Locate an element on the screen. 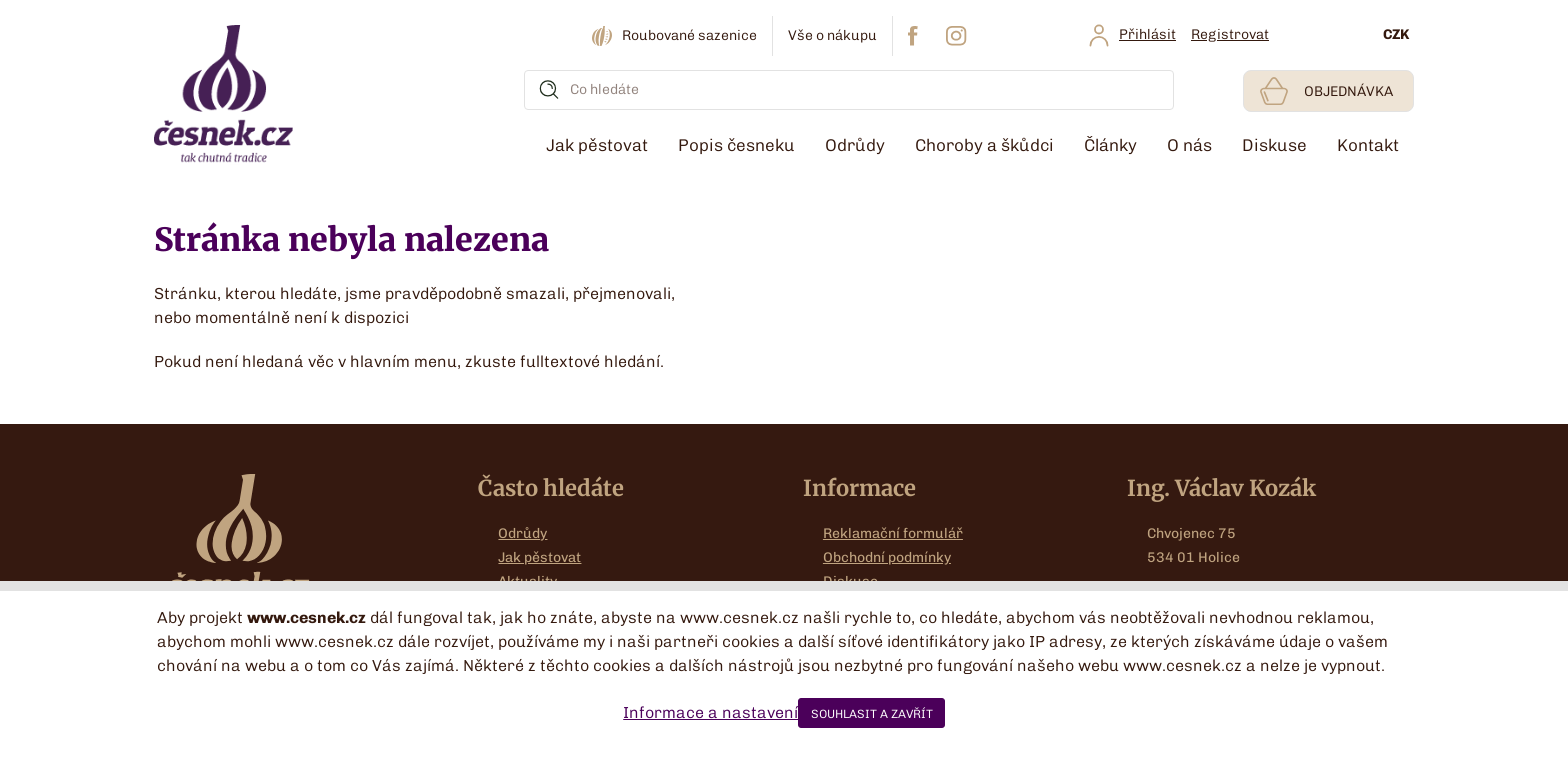 The height and width of the screenshot is (763, 1568). Odrůdy is located at coordinates (522, 533).